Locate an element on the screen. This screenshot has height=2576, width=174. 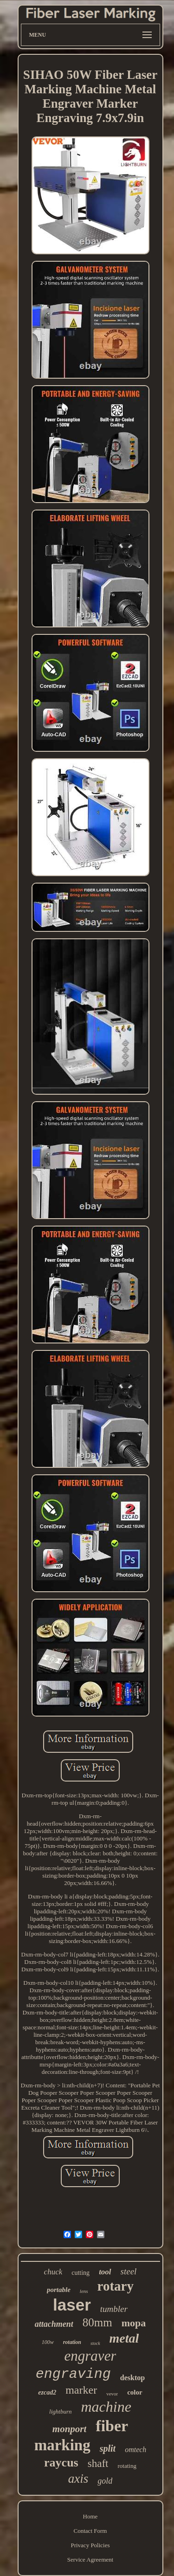
fiber is located at coordinates (112, 2425).